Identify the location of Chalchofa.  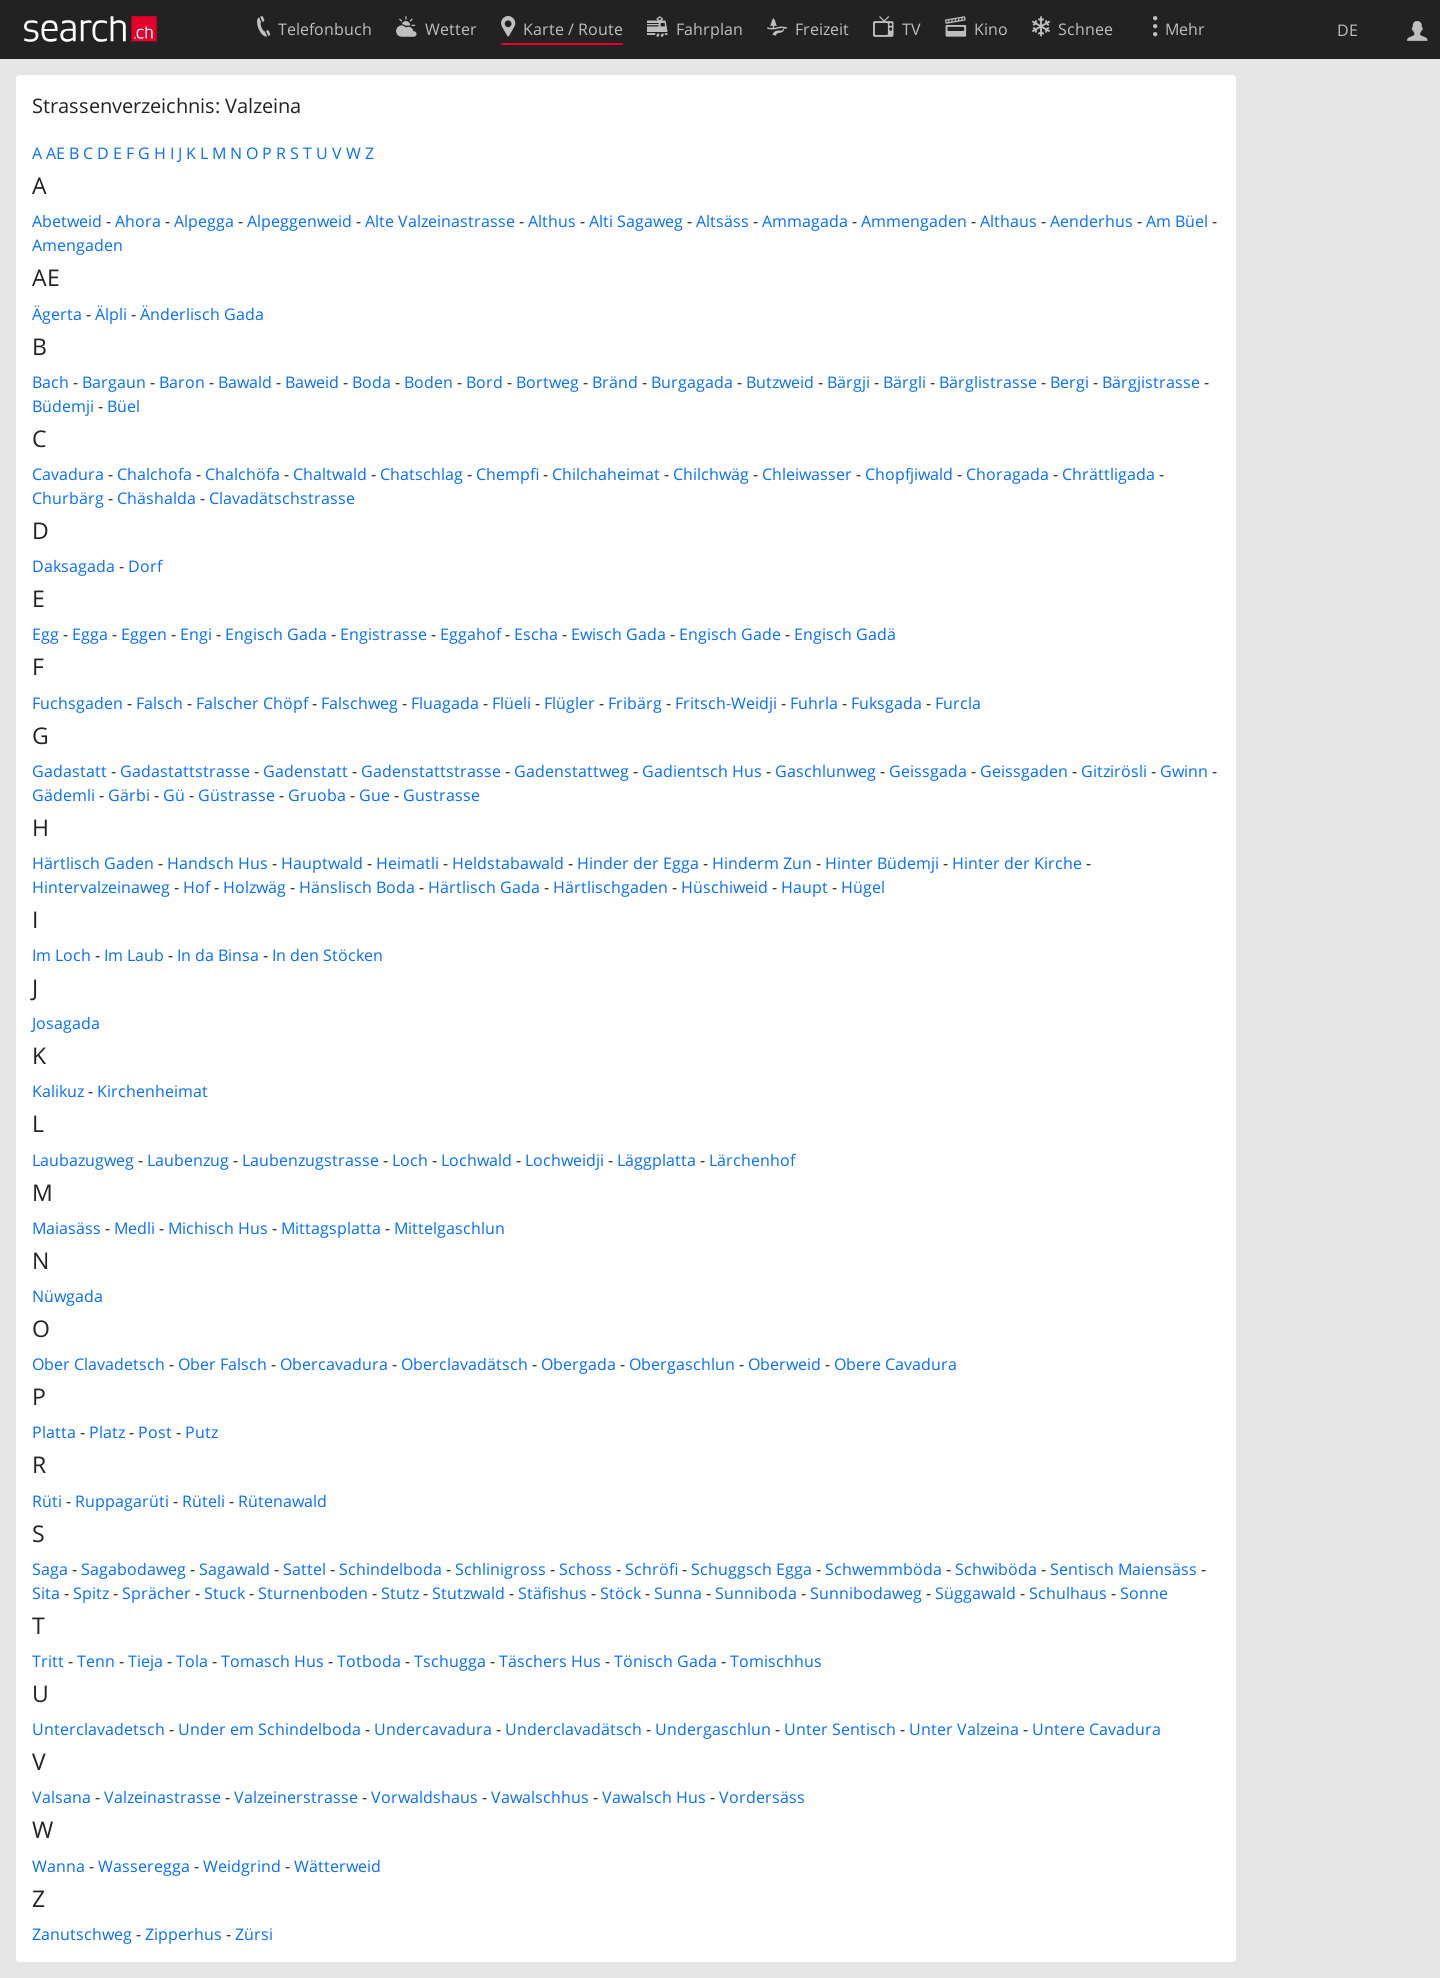
(154, 474).